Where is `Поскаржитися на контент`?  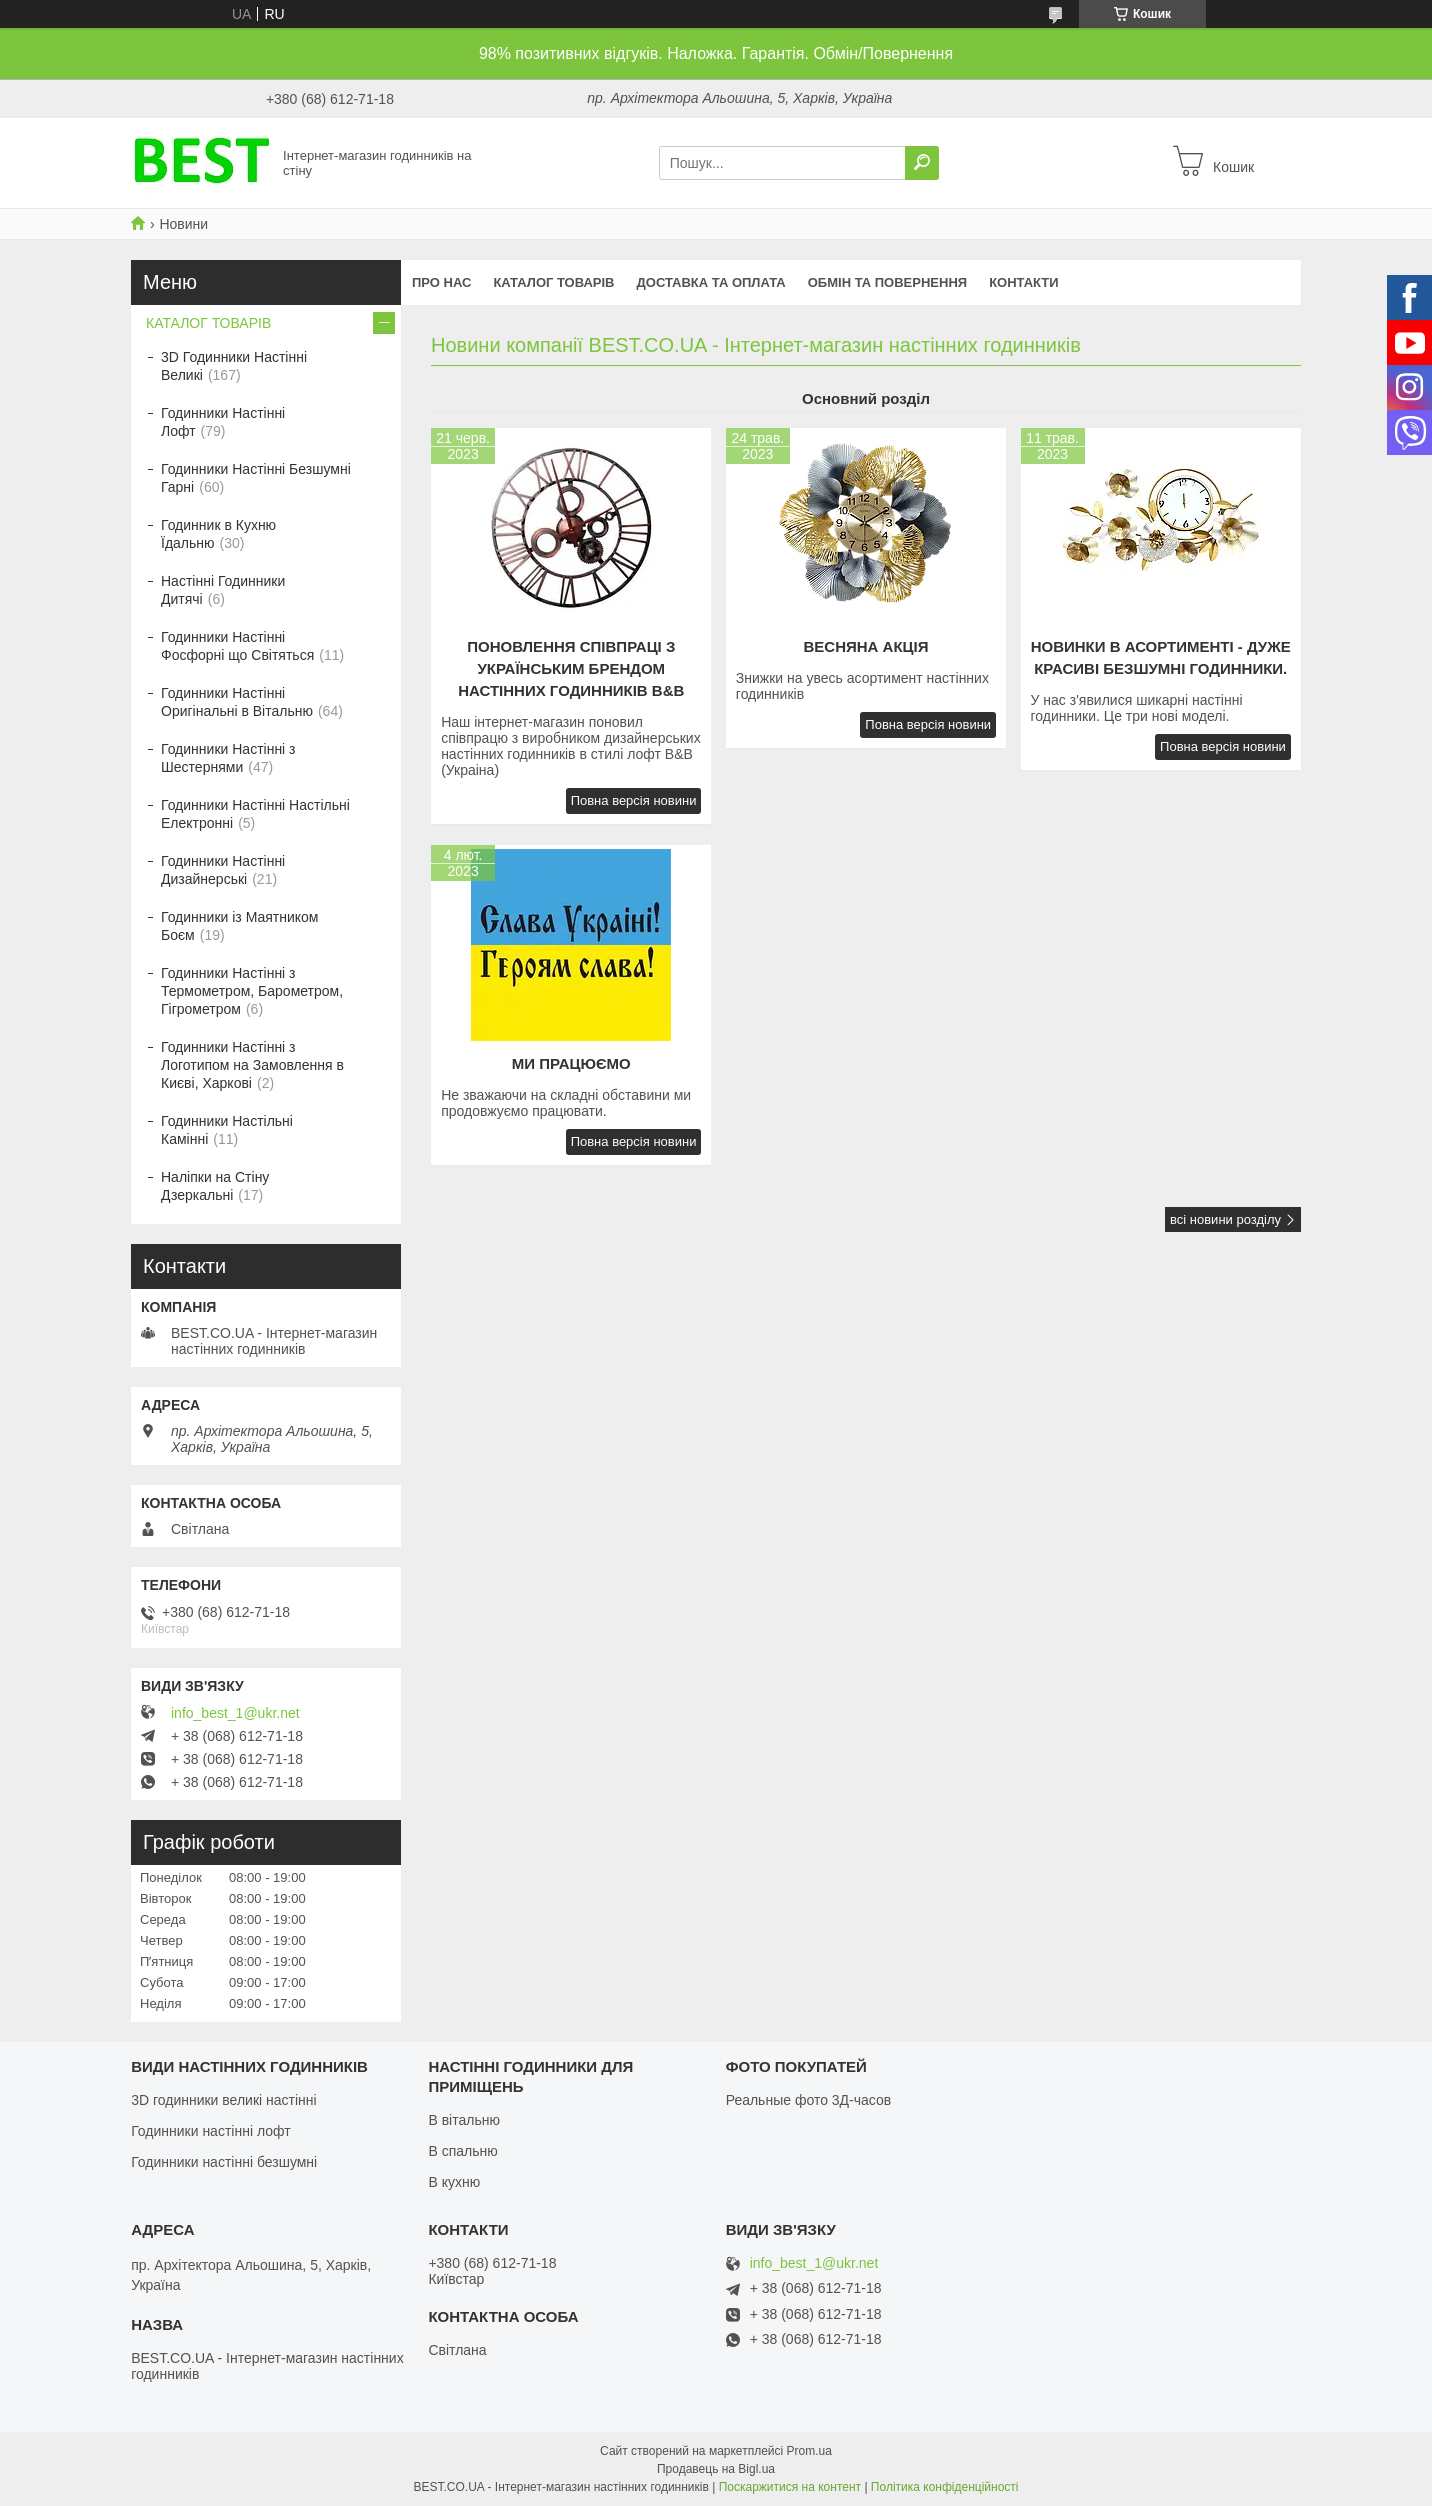
Поскаржитися на контент is located at coordinates (790, 2487).